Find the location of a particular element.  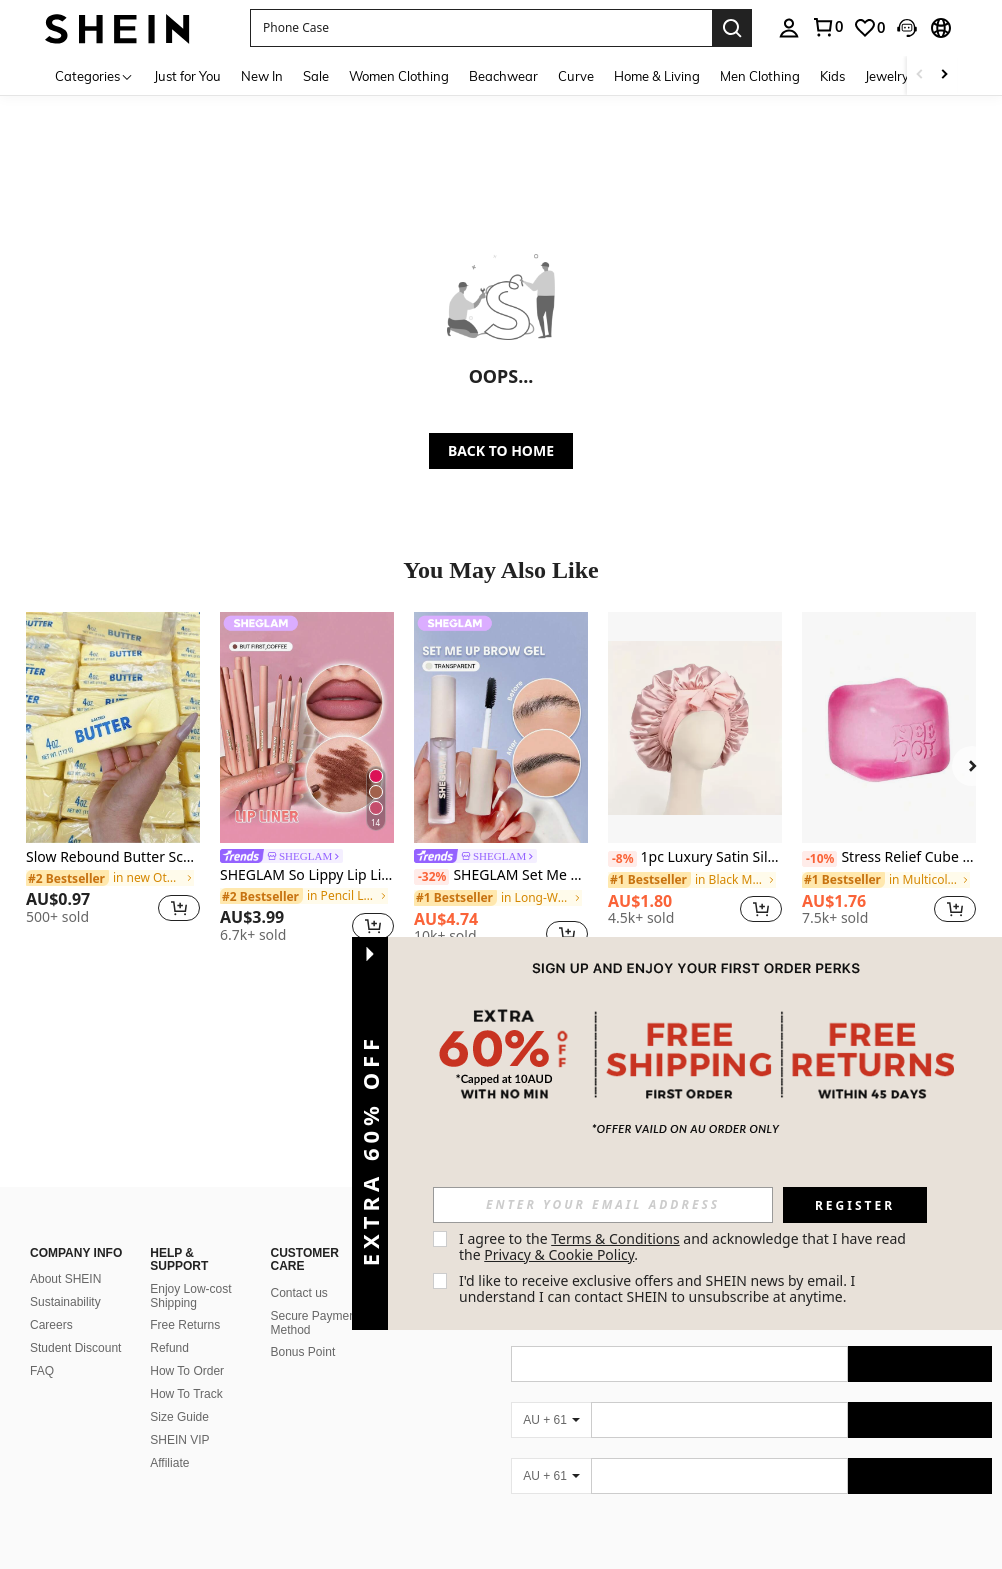

[Categories] is located at coordinates (94, 75).